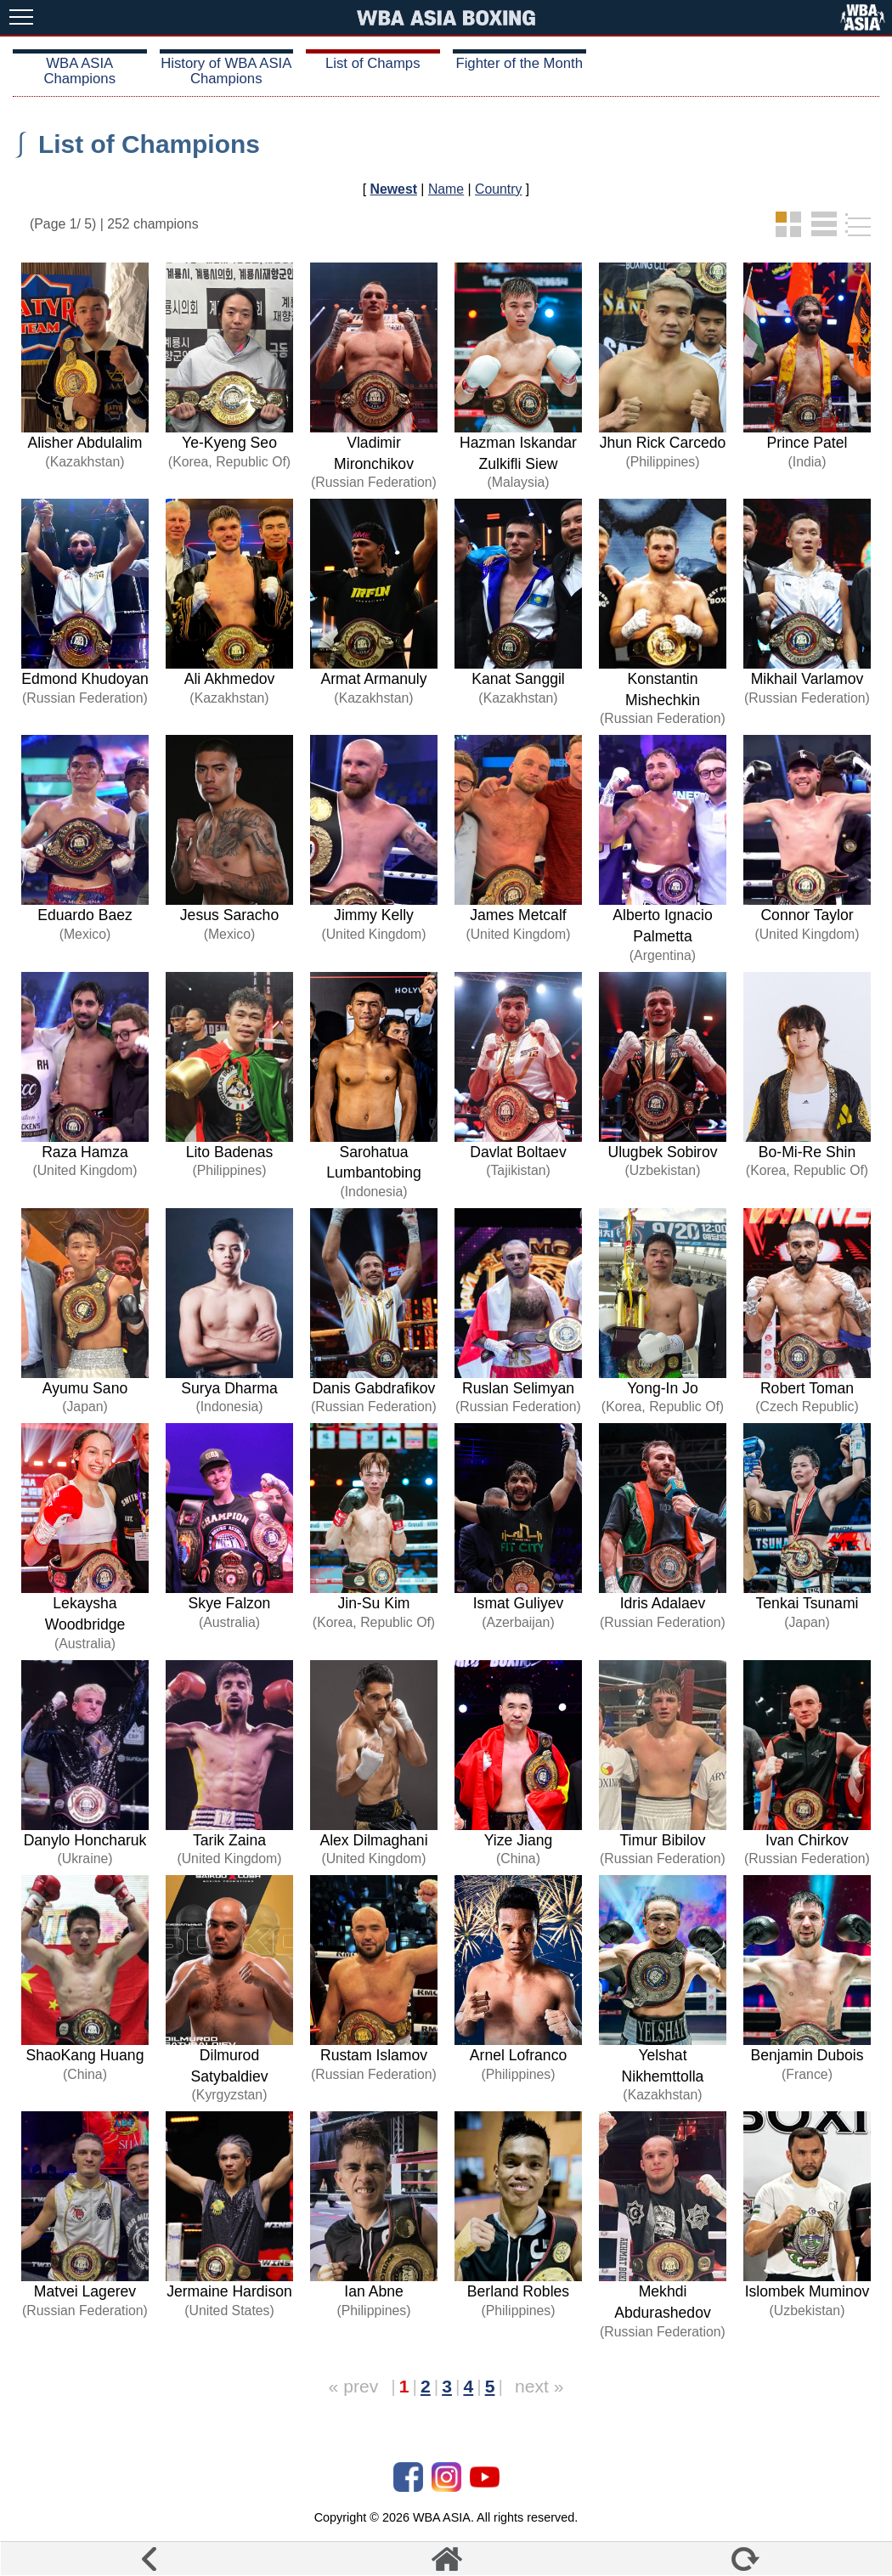 The height and width of the screenshot is (2576, 892). Describe the element at coordinates (373, 63) in the screenshot. I see `List of Champs` at that location.